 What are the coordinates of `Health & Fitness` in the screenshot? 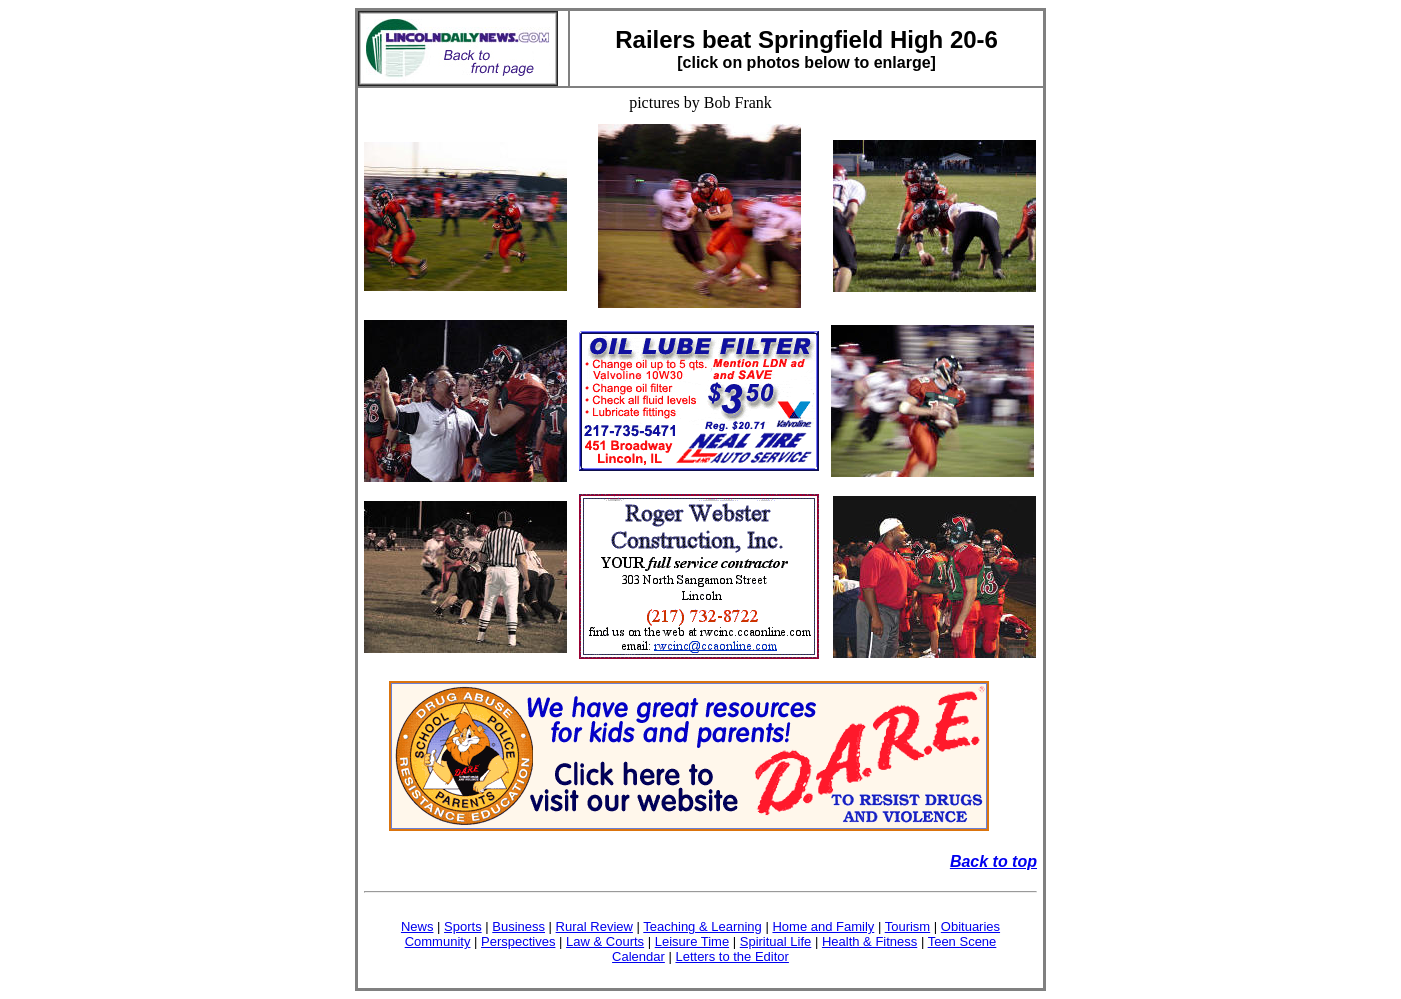 It's located at (869, 941).